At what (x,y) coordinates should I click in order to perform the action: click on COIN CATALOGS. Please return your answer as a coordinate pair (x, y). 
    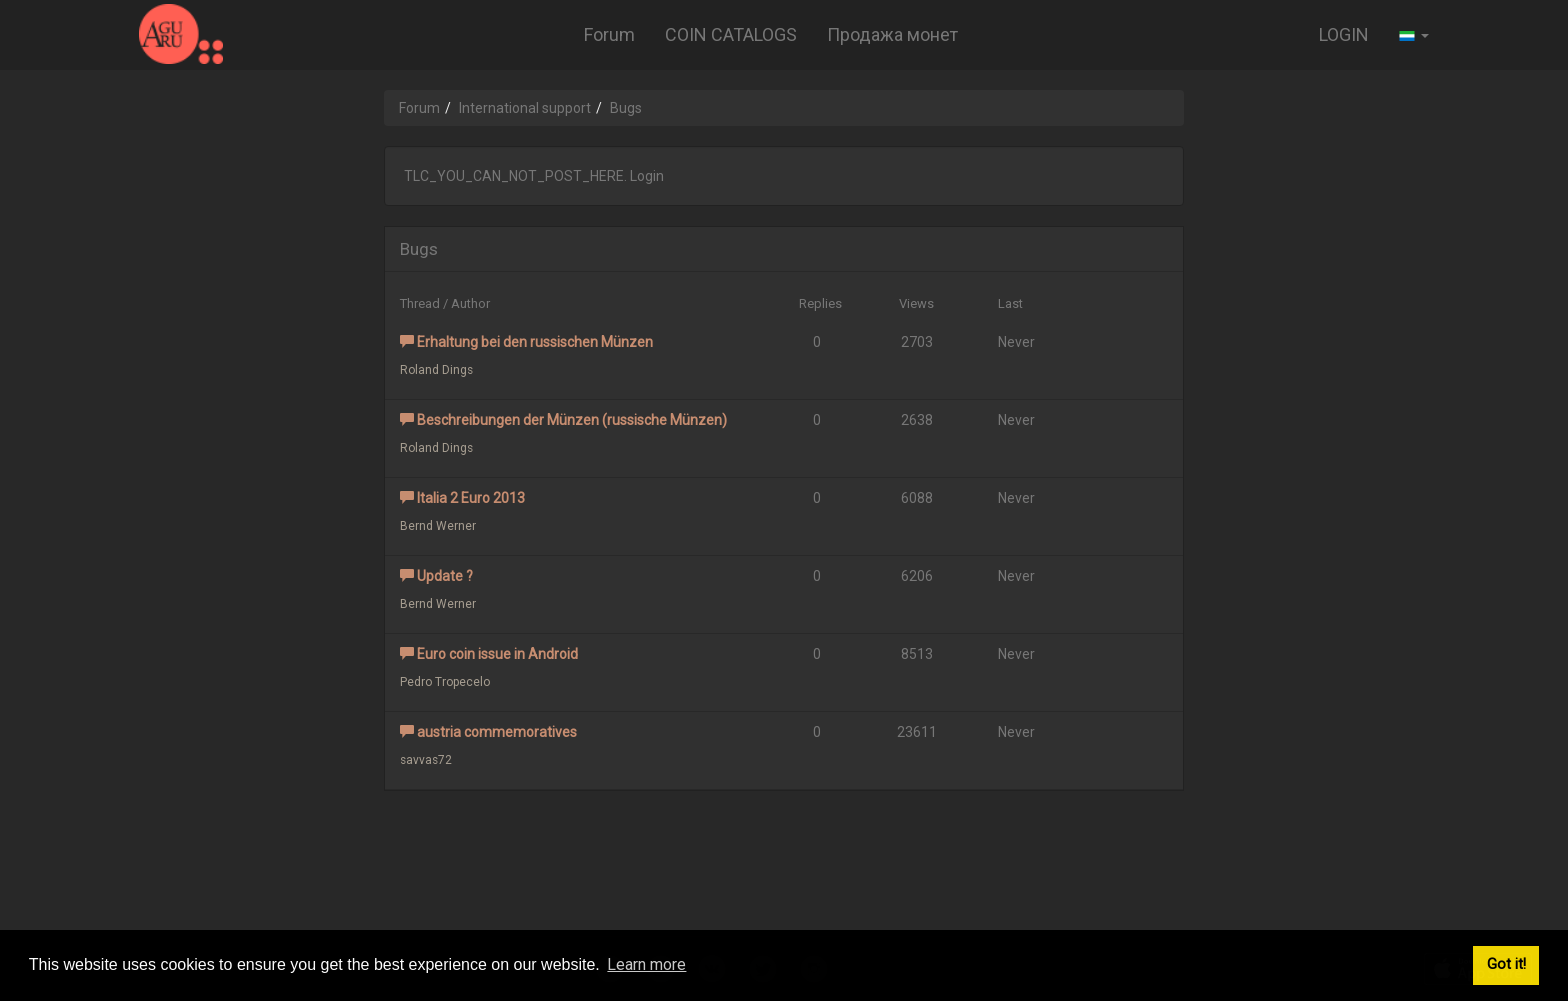
    Looking at the image, I should click on (731, 34).